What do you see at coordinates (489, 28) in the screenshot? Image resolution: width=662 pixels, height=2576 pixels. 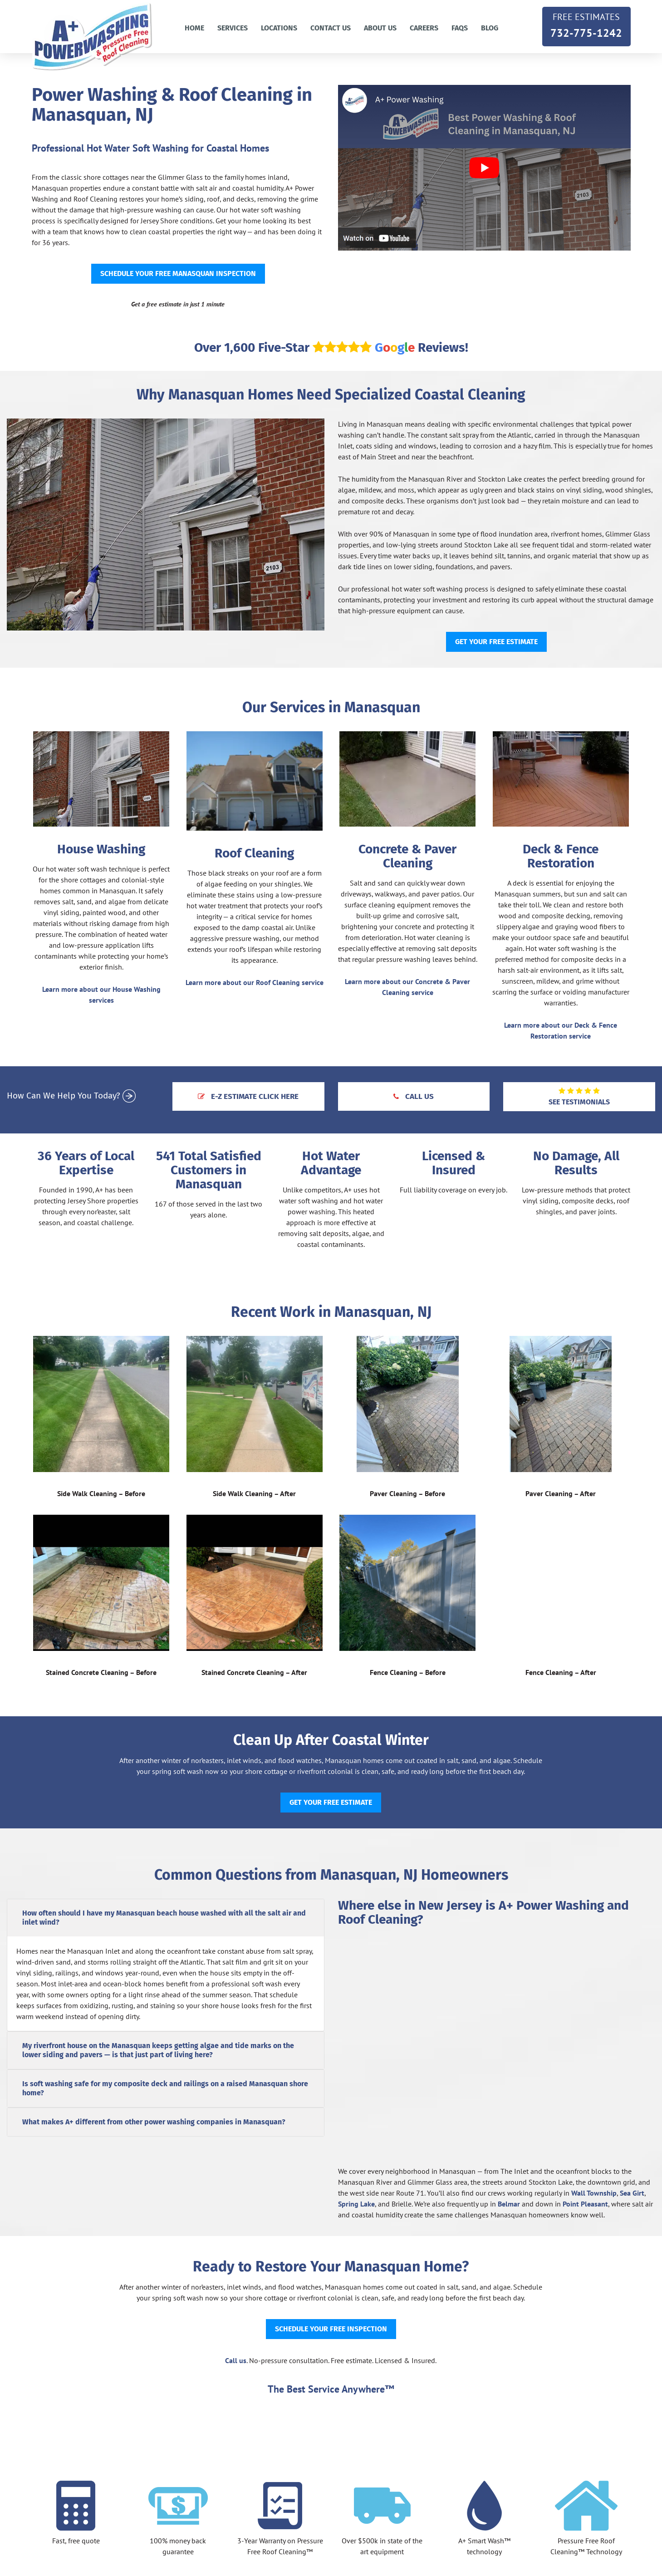 I see `Blog` at bounding box center [489, 28].